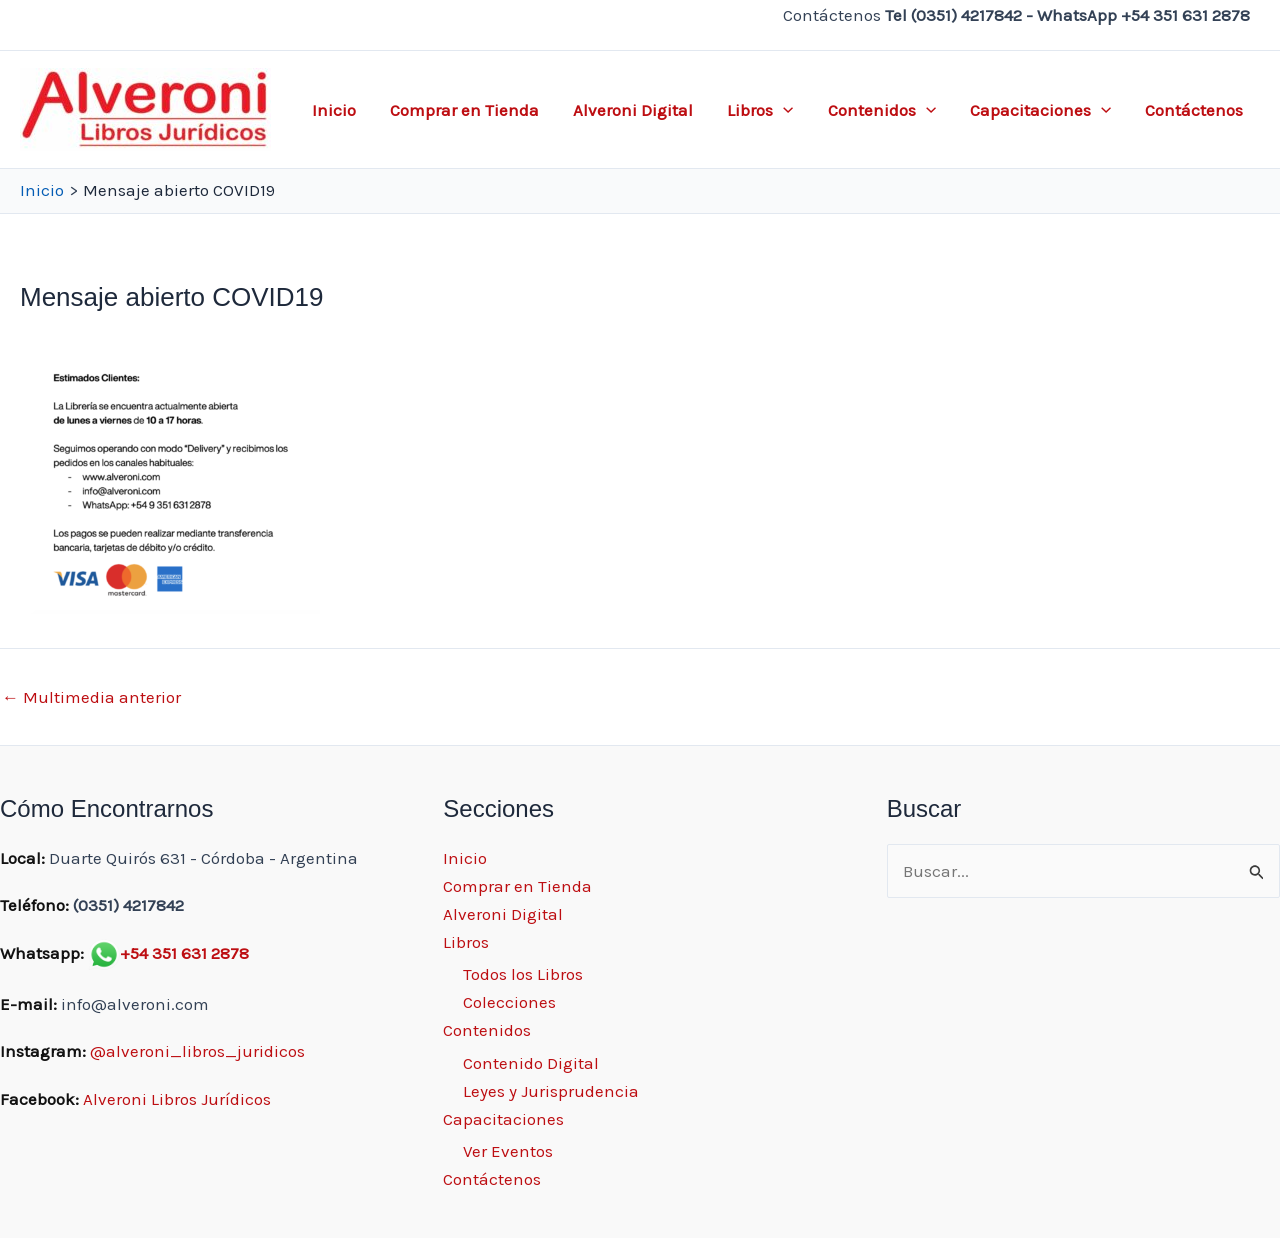 The width and height of the screenshot is (1280, 1238). I want to click on Multimedia anterior, so click(91, 697).